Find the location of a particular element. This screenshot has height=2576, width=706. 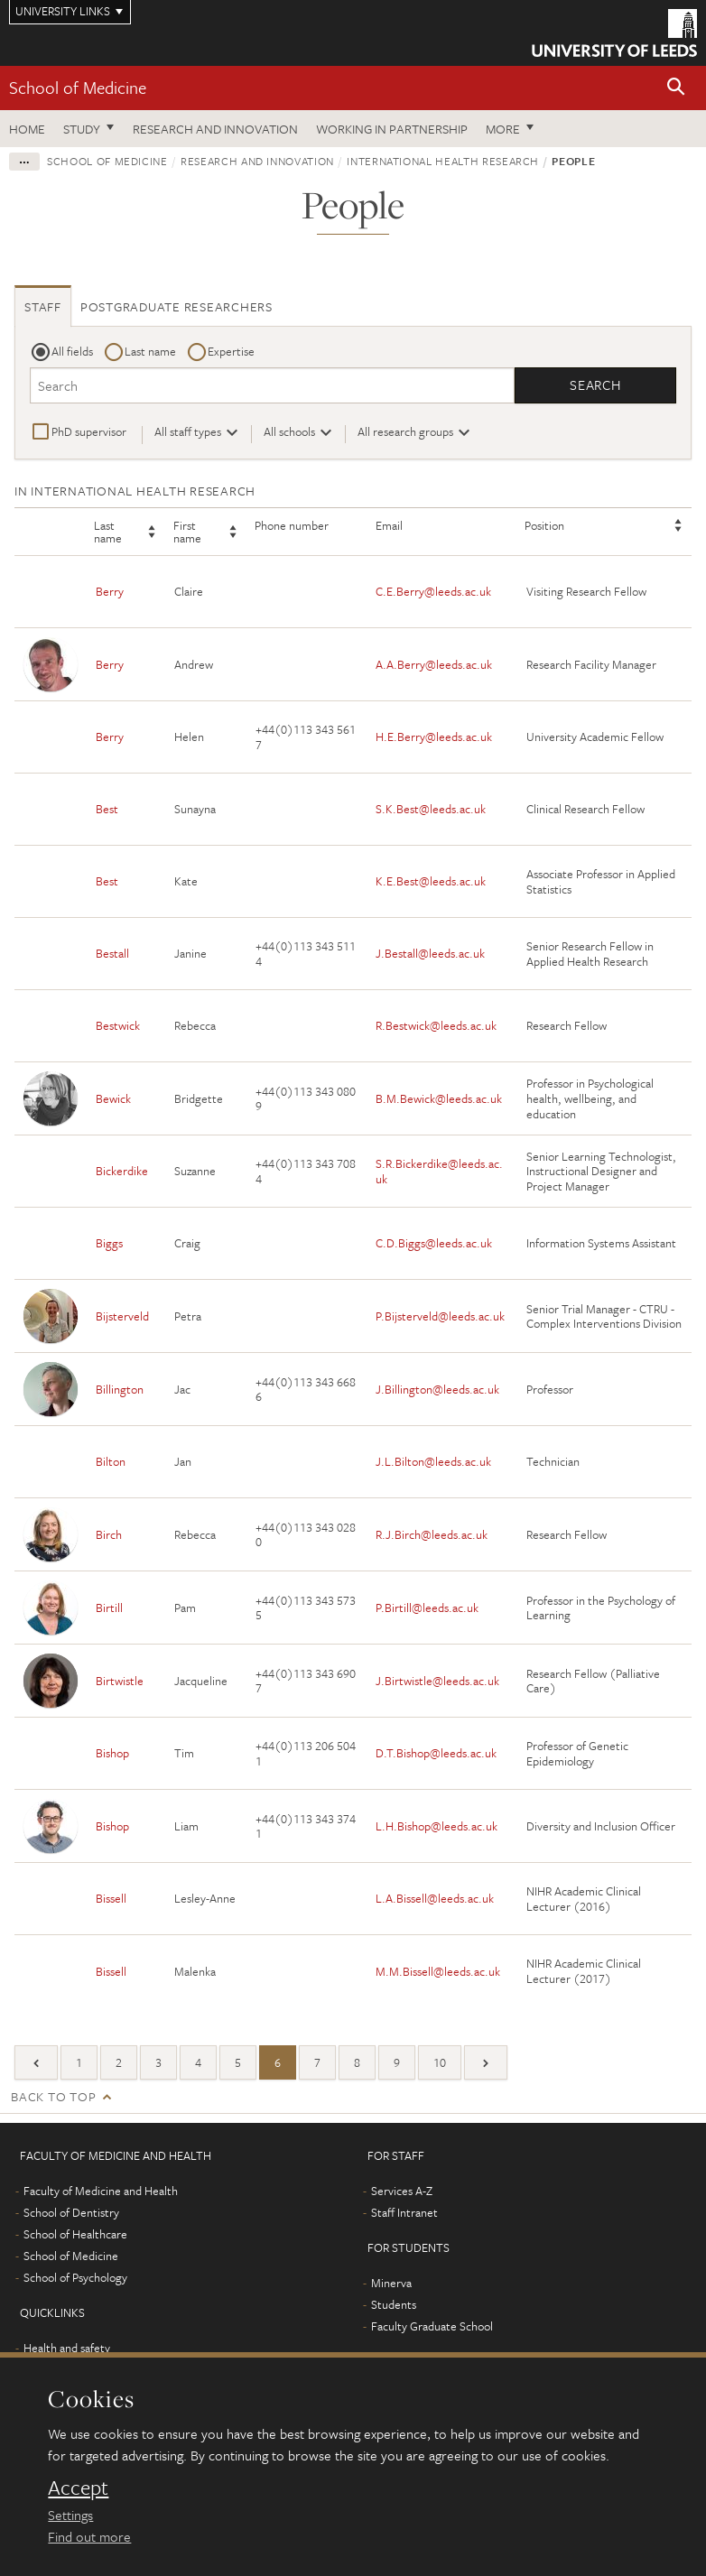

C.D.Biggs@leeds.ac.uk is located at coordinates (434, 1244).